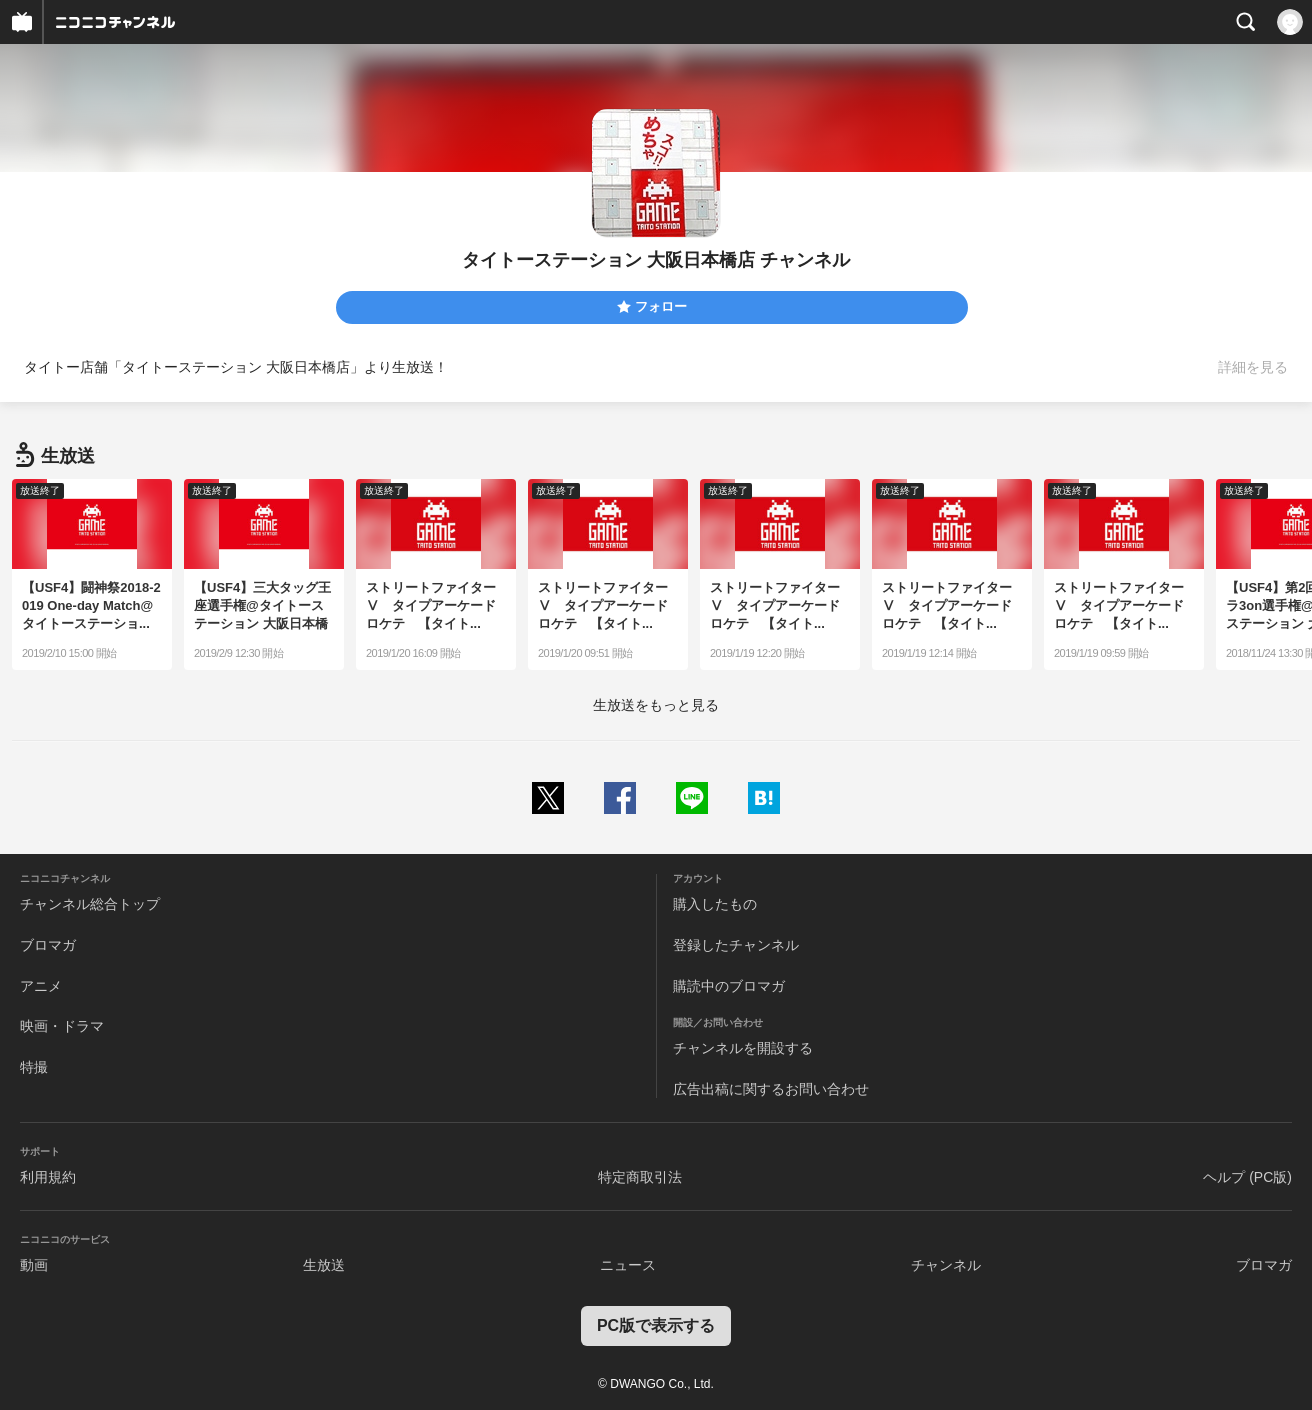  I want to click on 購読中のブロマガ, so click(729, 986).